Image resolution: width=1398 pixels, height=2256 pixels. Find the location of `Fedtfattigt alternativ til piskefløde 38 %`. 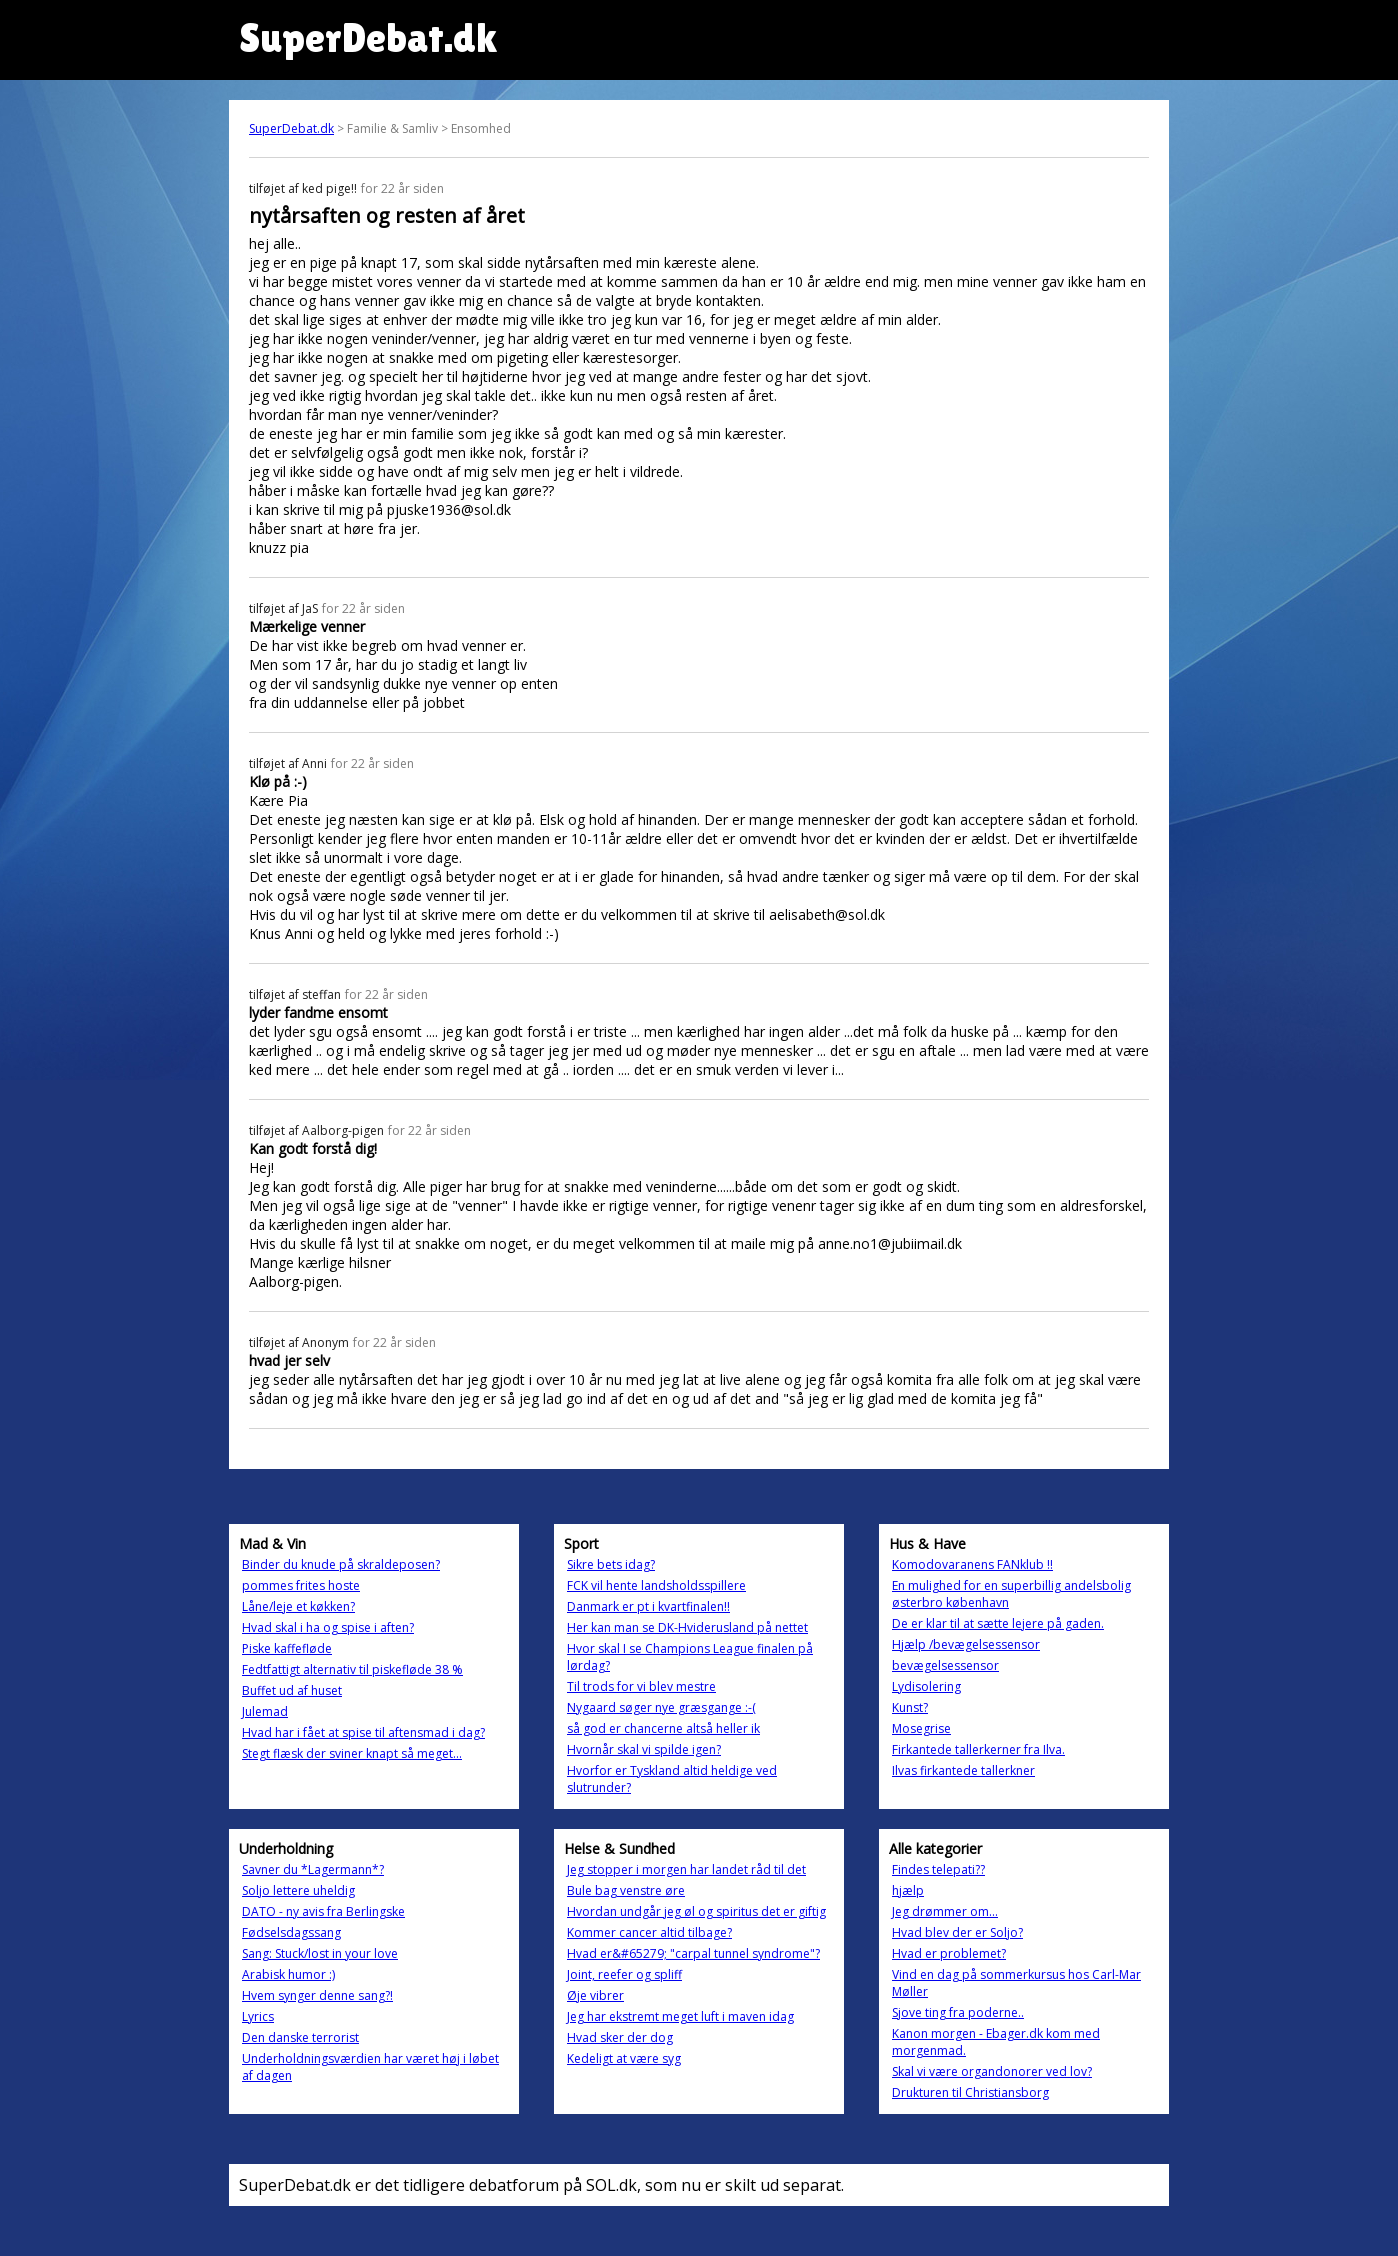

Fedtfattigt alternativ til piskefløde 38 % is located at coordinates (352, 1669).